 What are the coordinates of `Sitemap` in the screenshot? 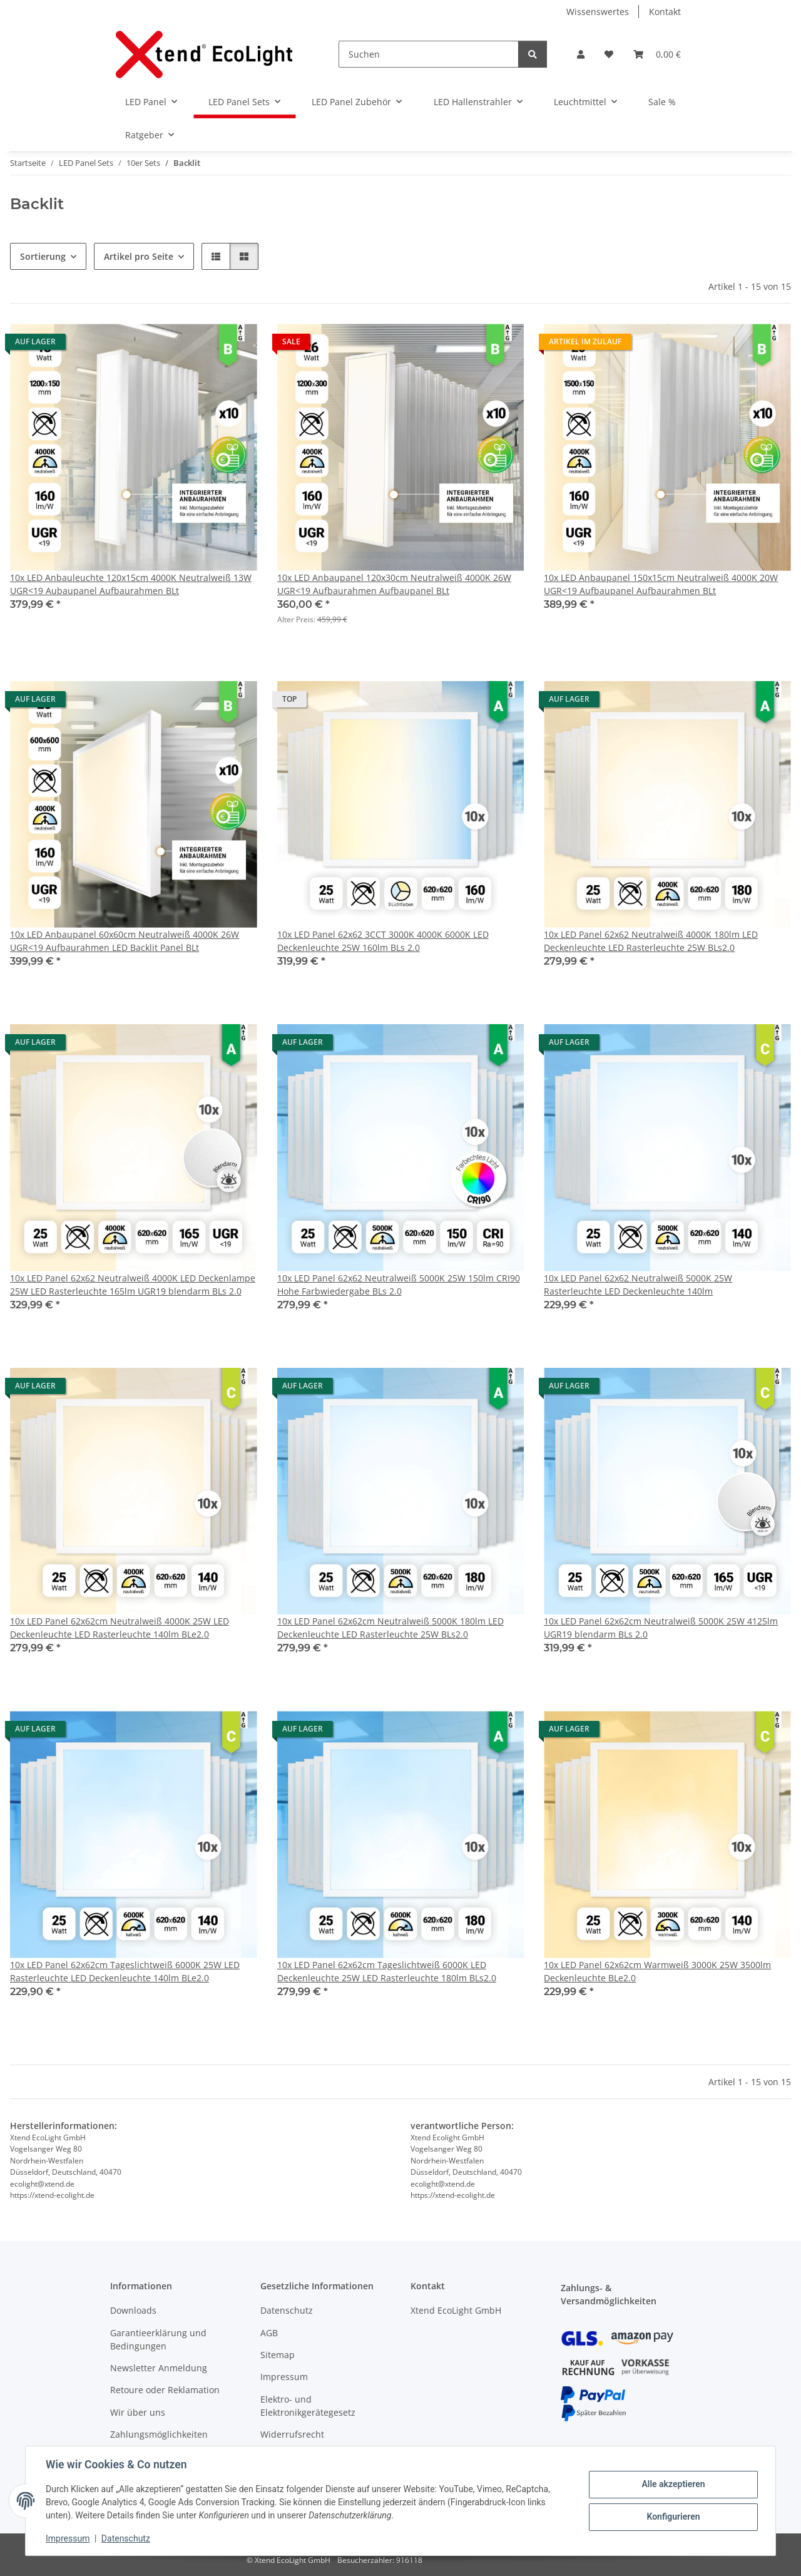 It's located at (277, 2355).